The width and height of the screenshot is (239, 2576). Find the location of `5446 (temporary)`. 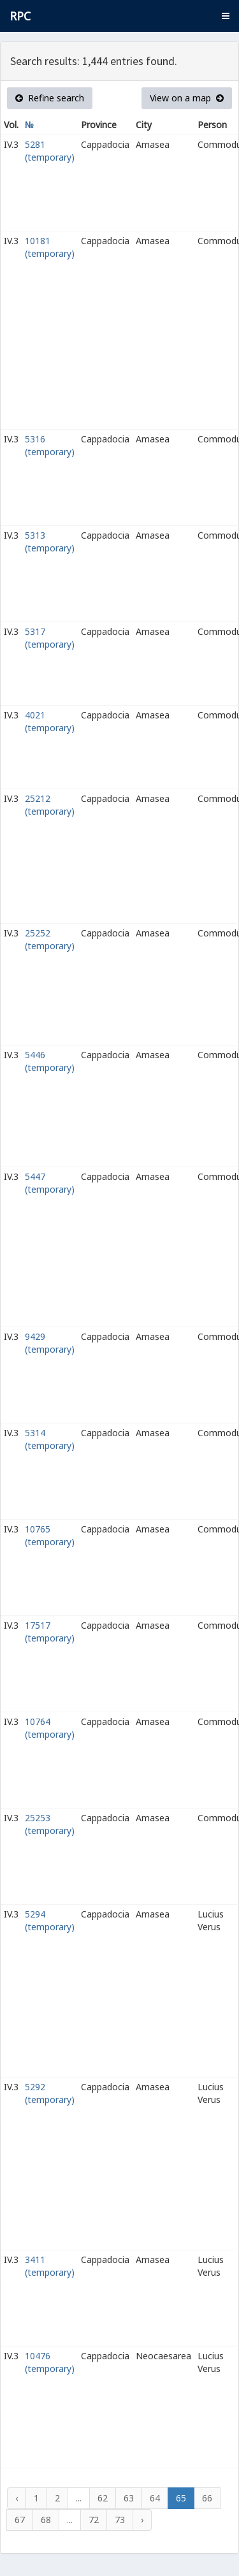

5446 (temporary) is located at coordinates (50, 1061).